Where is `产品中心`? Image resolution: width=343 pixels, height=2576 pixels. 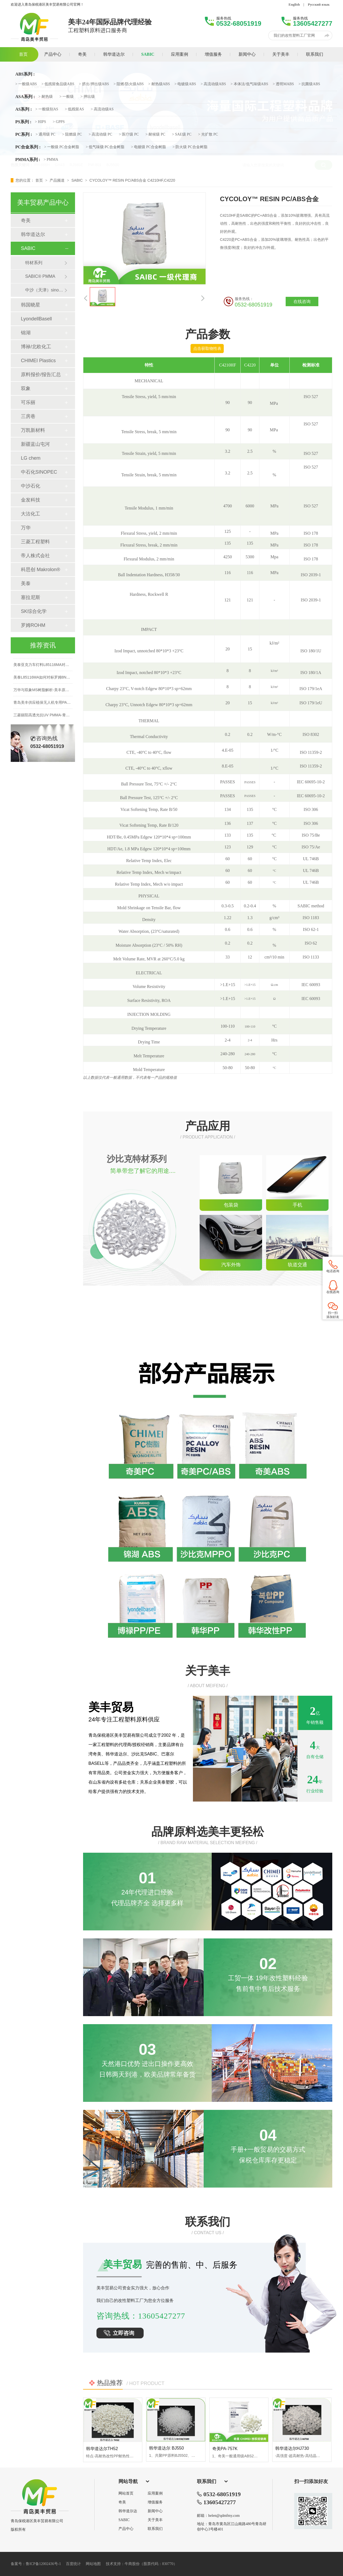
产品中心 is located at coordinates (125, 2529).